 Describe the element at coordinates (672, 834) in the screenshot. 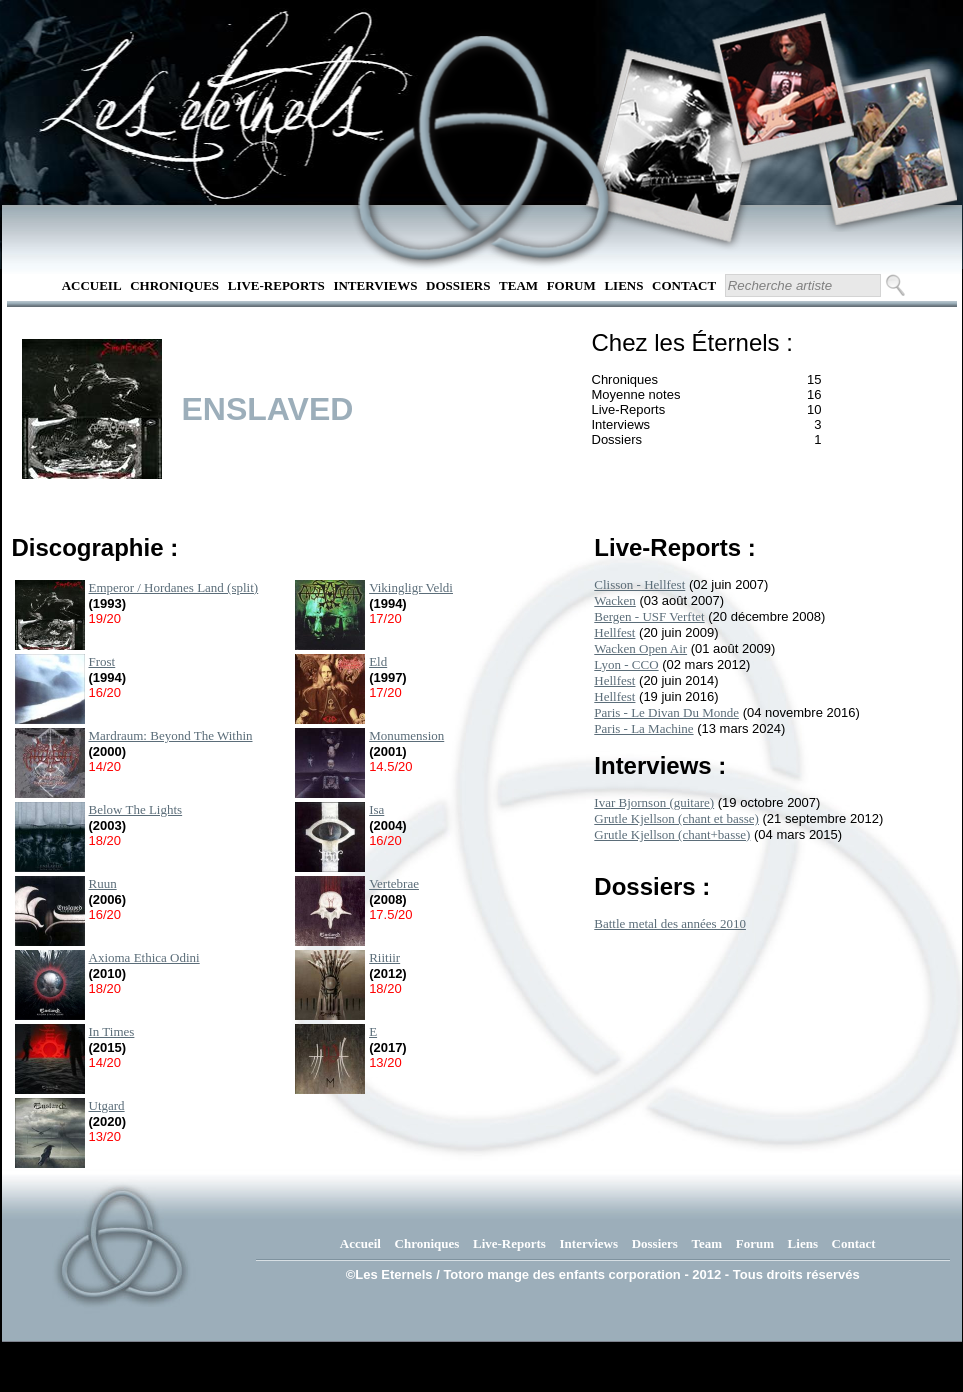

I see `Grutle Kjellson (chant+basse)` at that location.